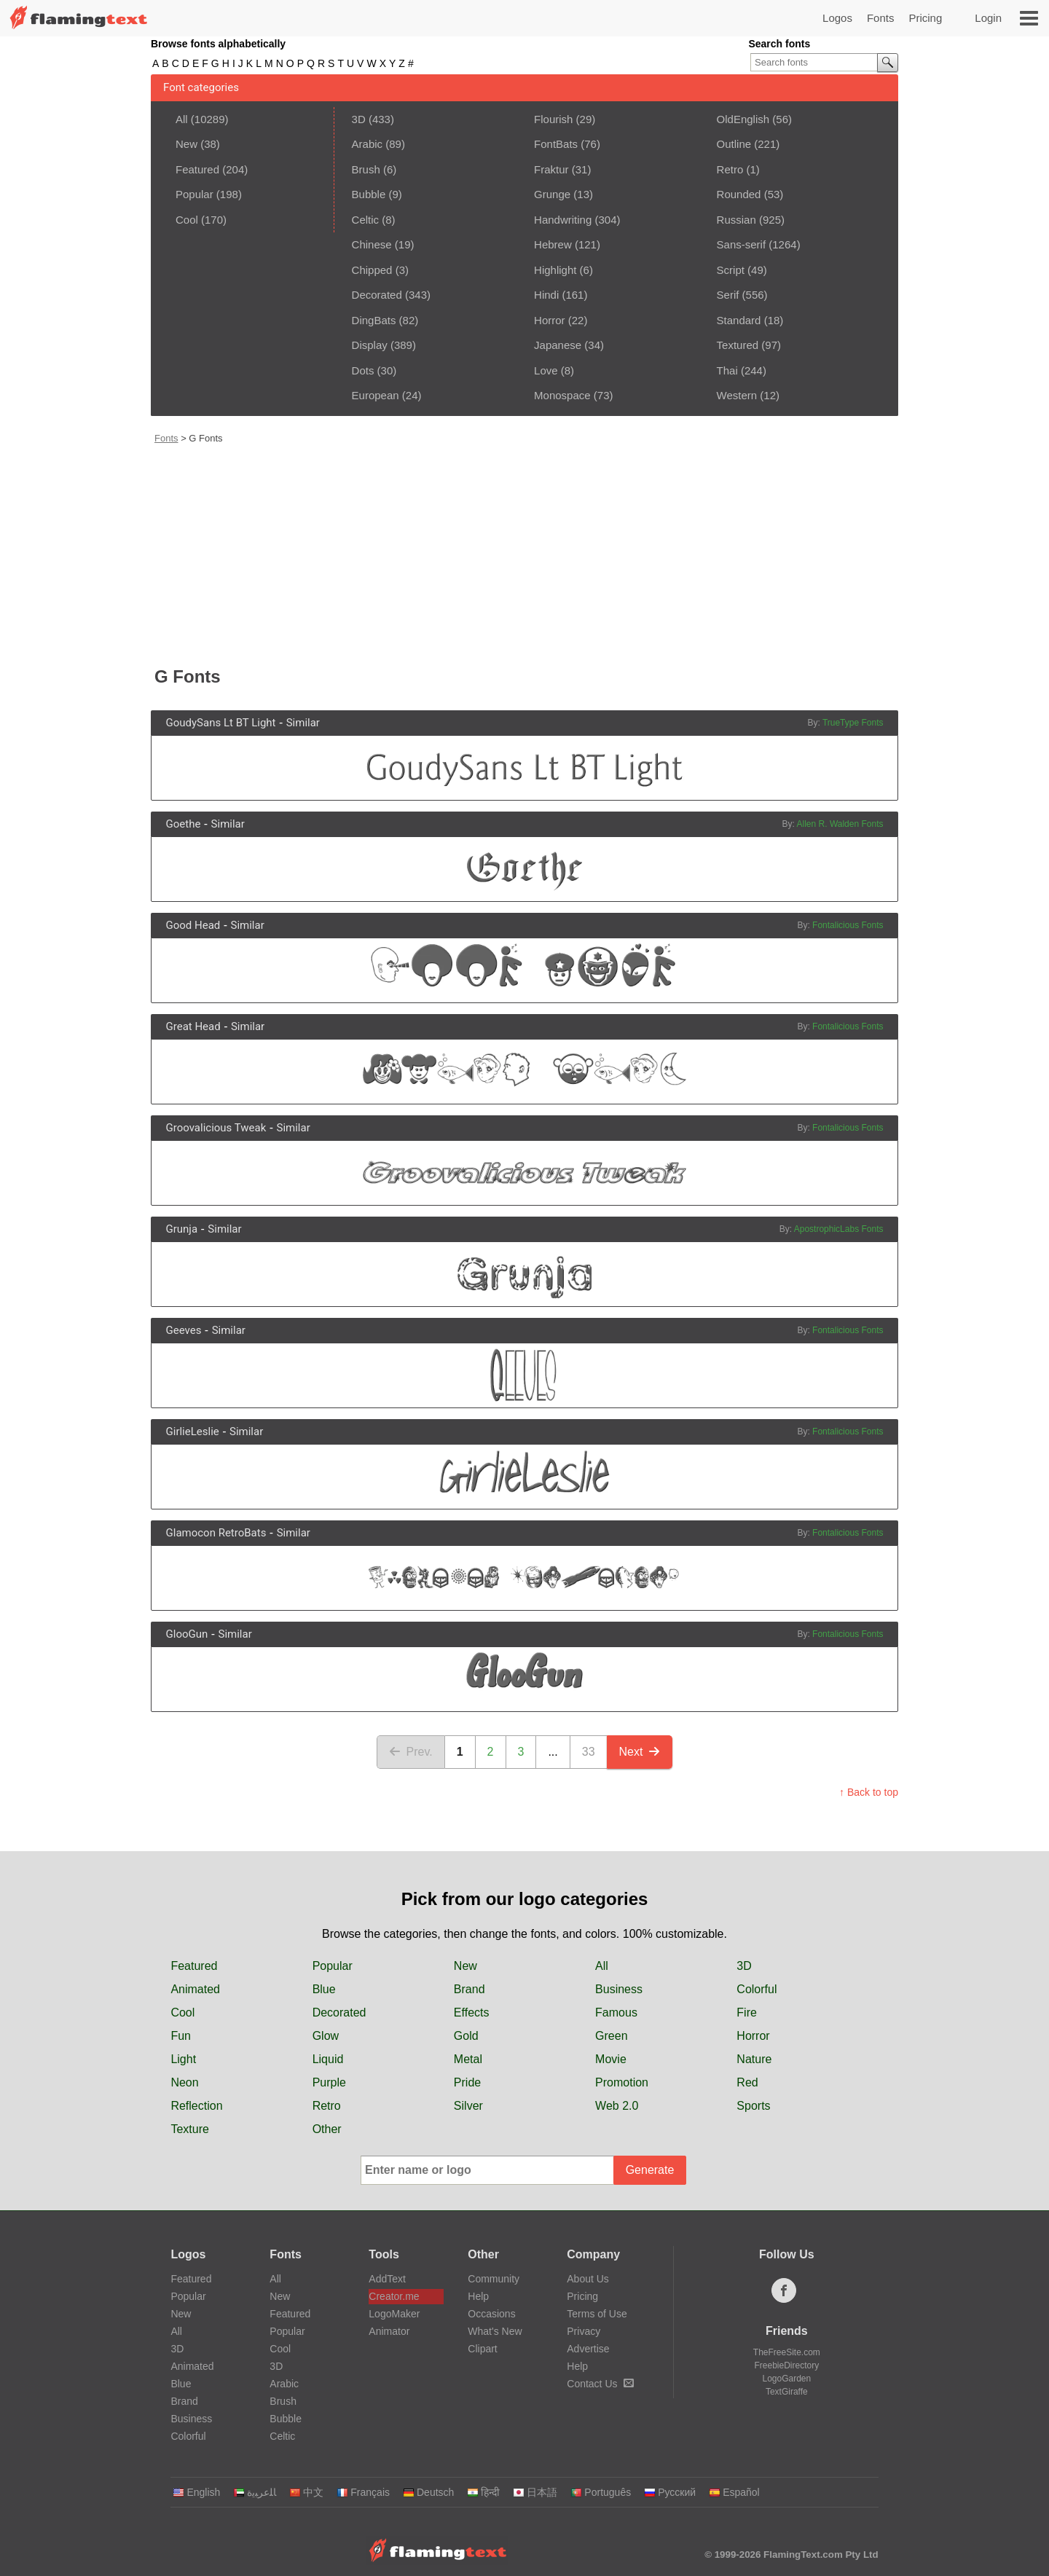  I want to click on Neon, so click(184, 2082).